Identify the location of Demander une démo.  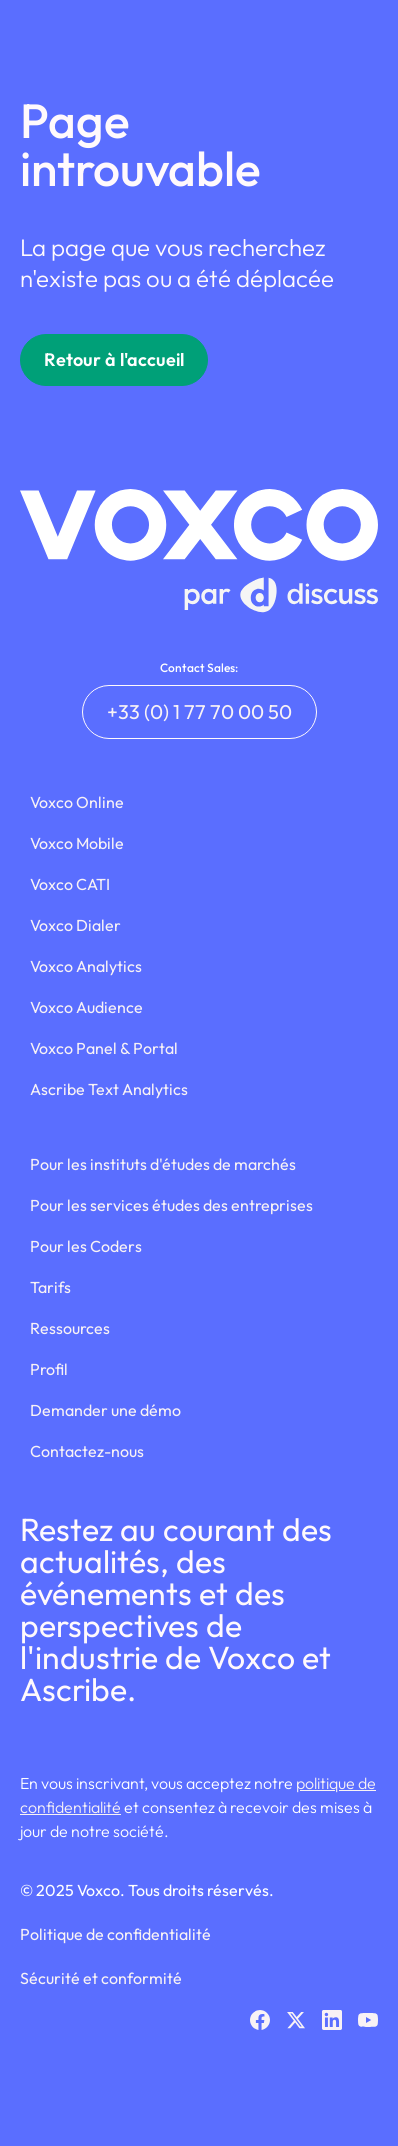
(105, 1410).